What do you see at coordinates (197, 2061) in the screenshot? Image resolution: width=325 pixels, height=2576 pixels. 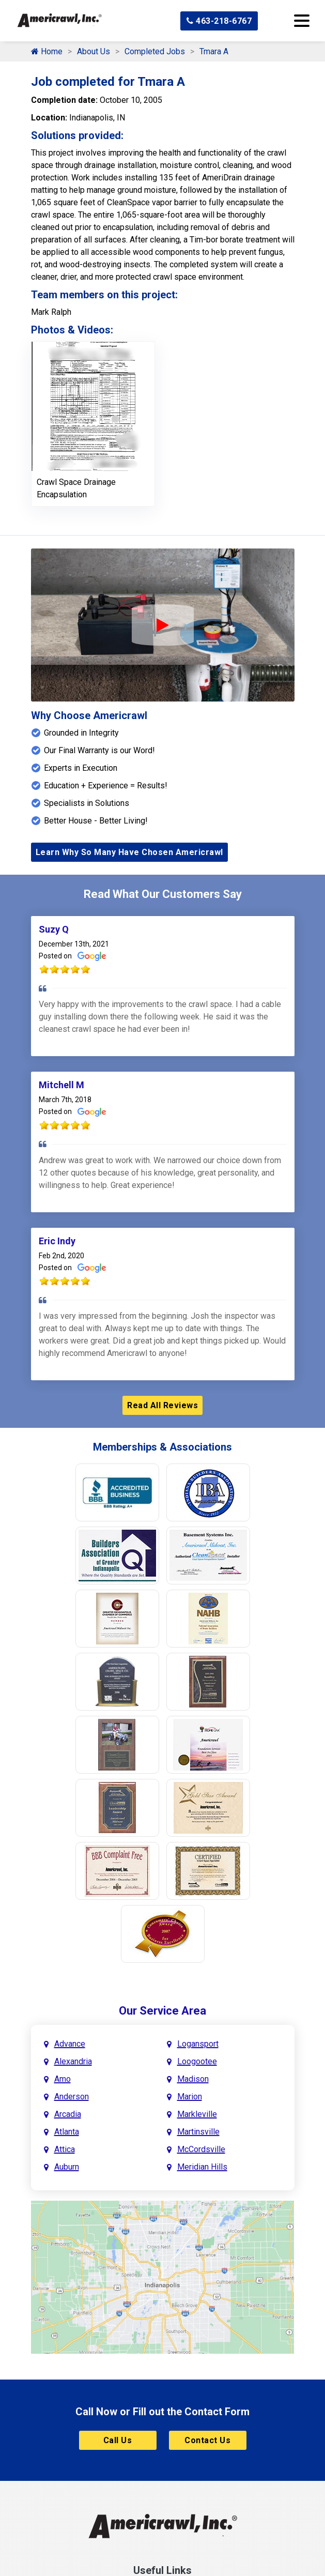 I see `Loogootee` at bounding box center [197, 2061].